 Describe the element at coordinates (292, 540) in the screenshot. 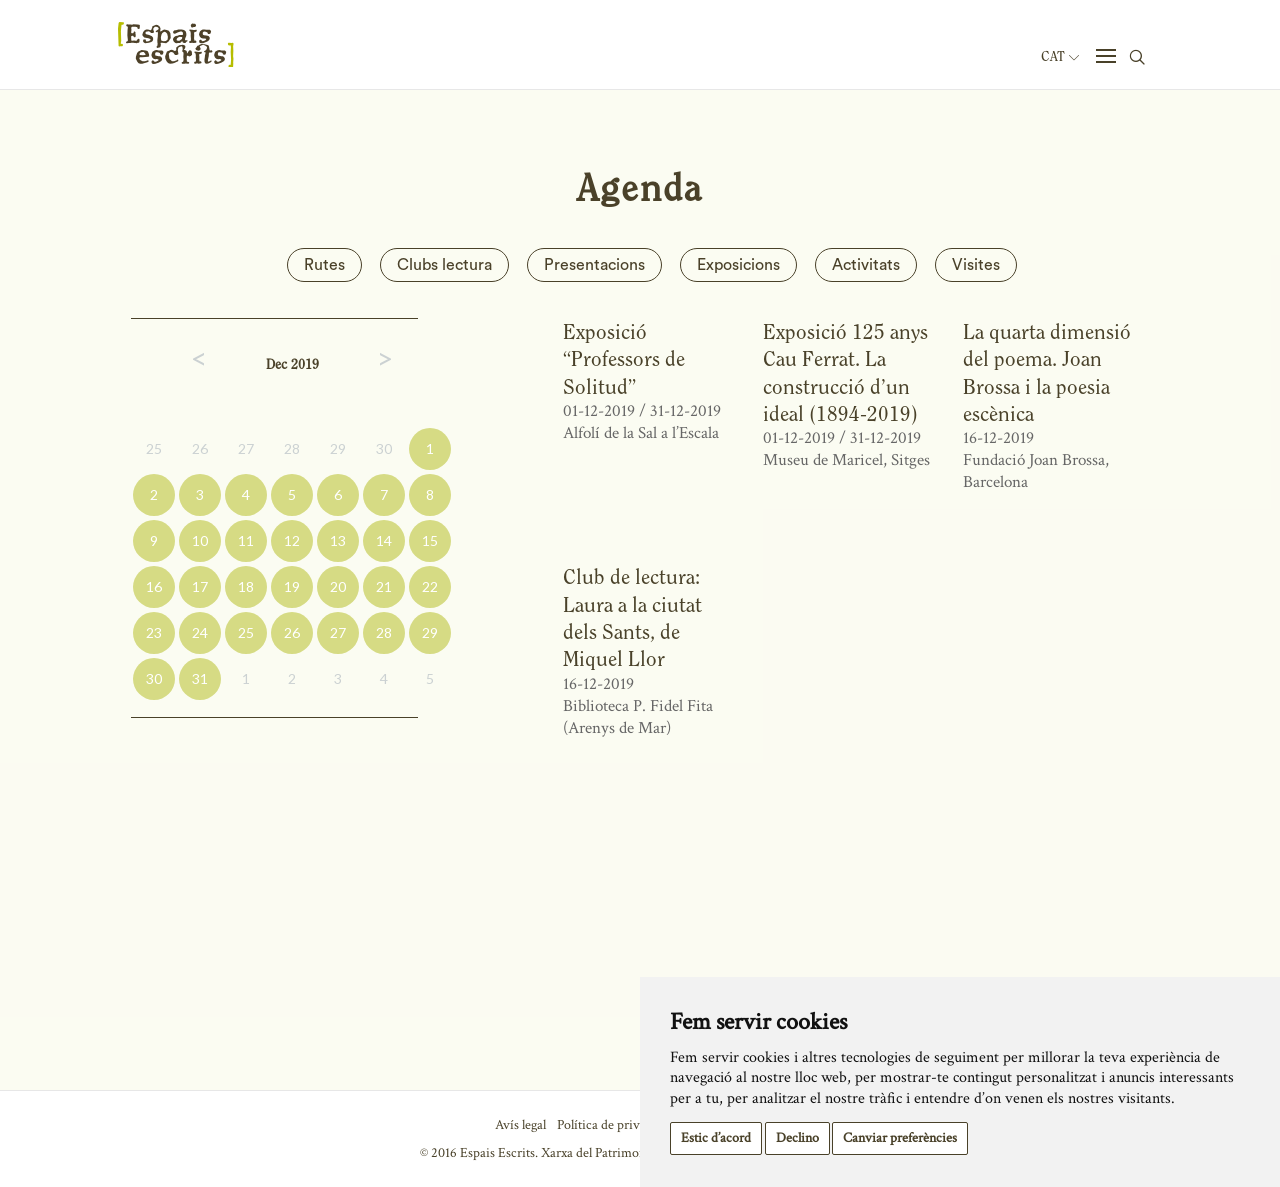

I see `12` at that location.